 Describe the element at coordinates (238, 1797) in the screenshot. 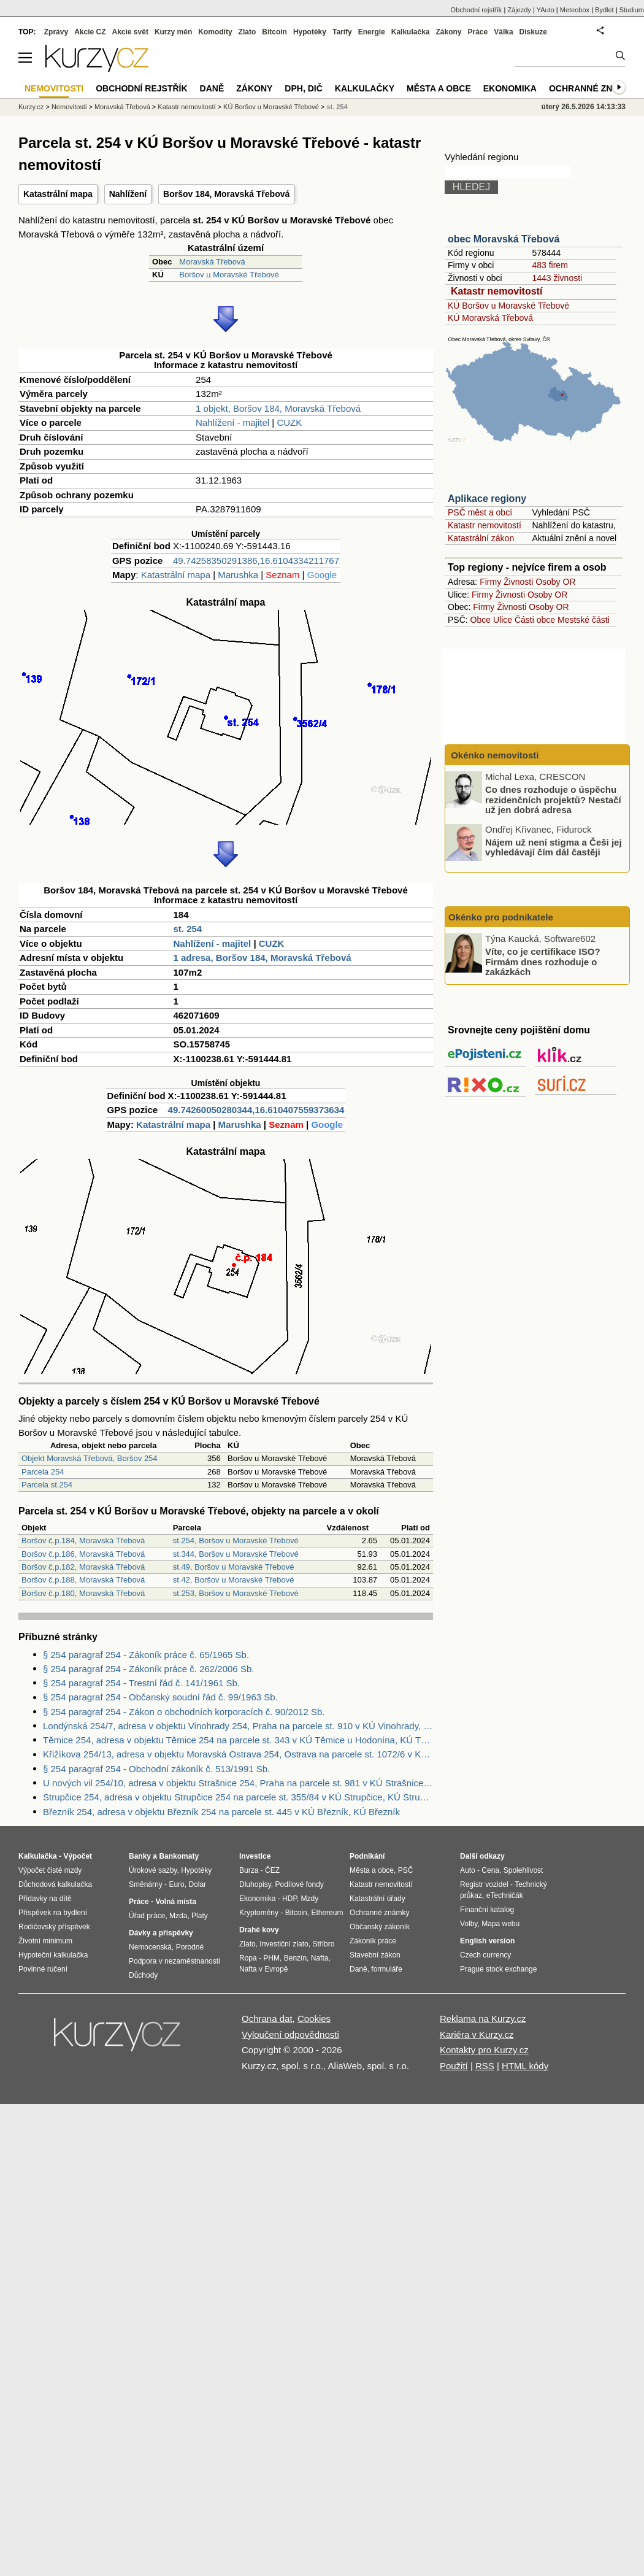

I see `Strupčice 254, adresa v objektu Strupčice 254 na parcele st. 355/84 v KÚ Strupčice, KÚ Strupčice` at that location.